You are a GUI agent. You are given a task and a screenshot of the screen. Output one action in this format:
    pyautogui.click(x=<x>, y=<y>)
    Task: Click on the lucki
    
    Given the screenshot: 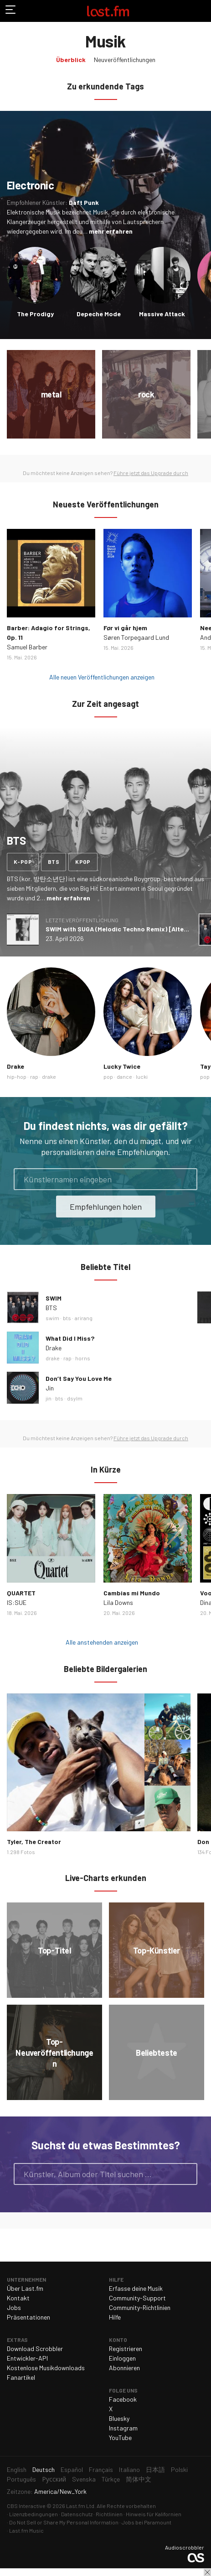 What is the action you would take?
    pyautogui.click(x=142, y=1076)
    